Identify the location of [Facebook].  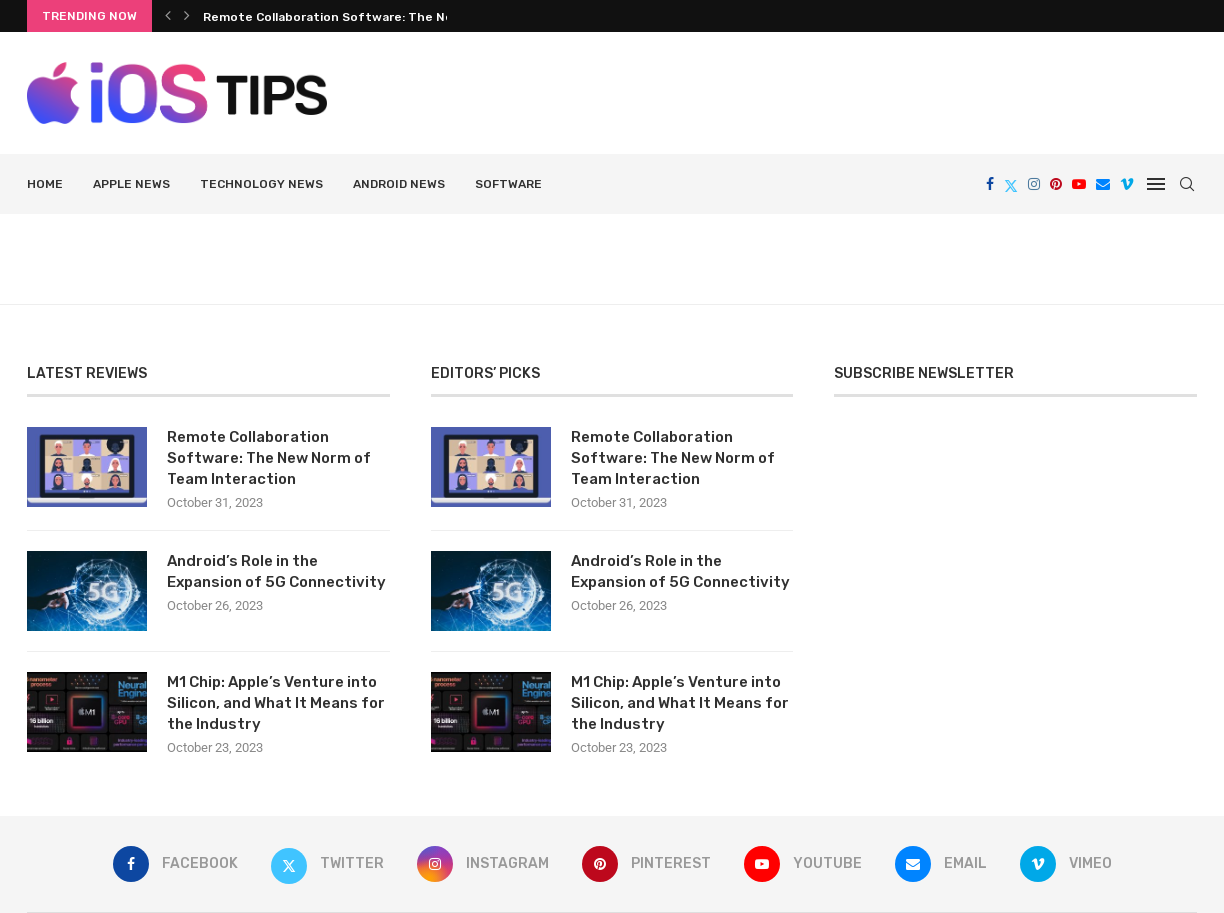
(990, 184).